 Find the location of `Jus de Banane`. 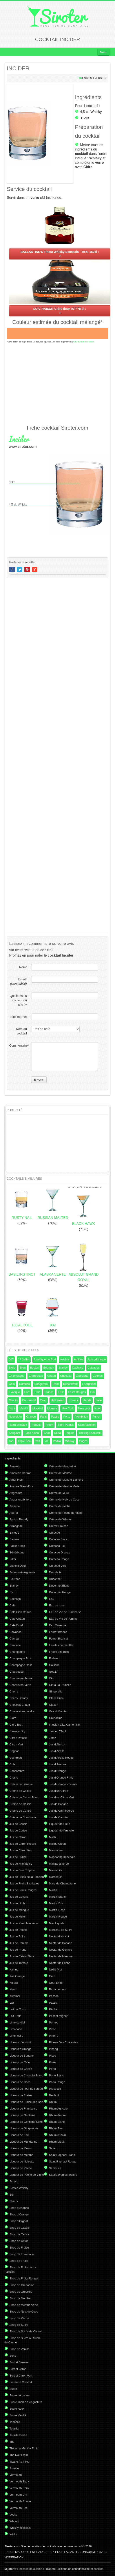

Jus de Banane is located at coordinates (58, 1804).